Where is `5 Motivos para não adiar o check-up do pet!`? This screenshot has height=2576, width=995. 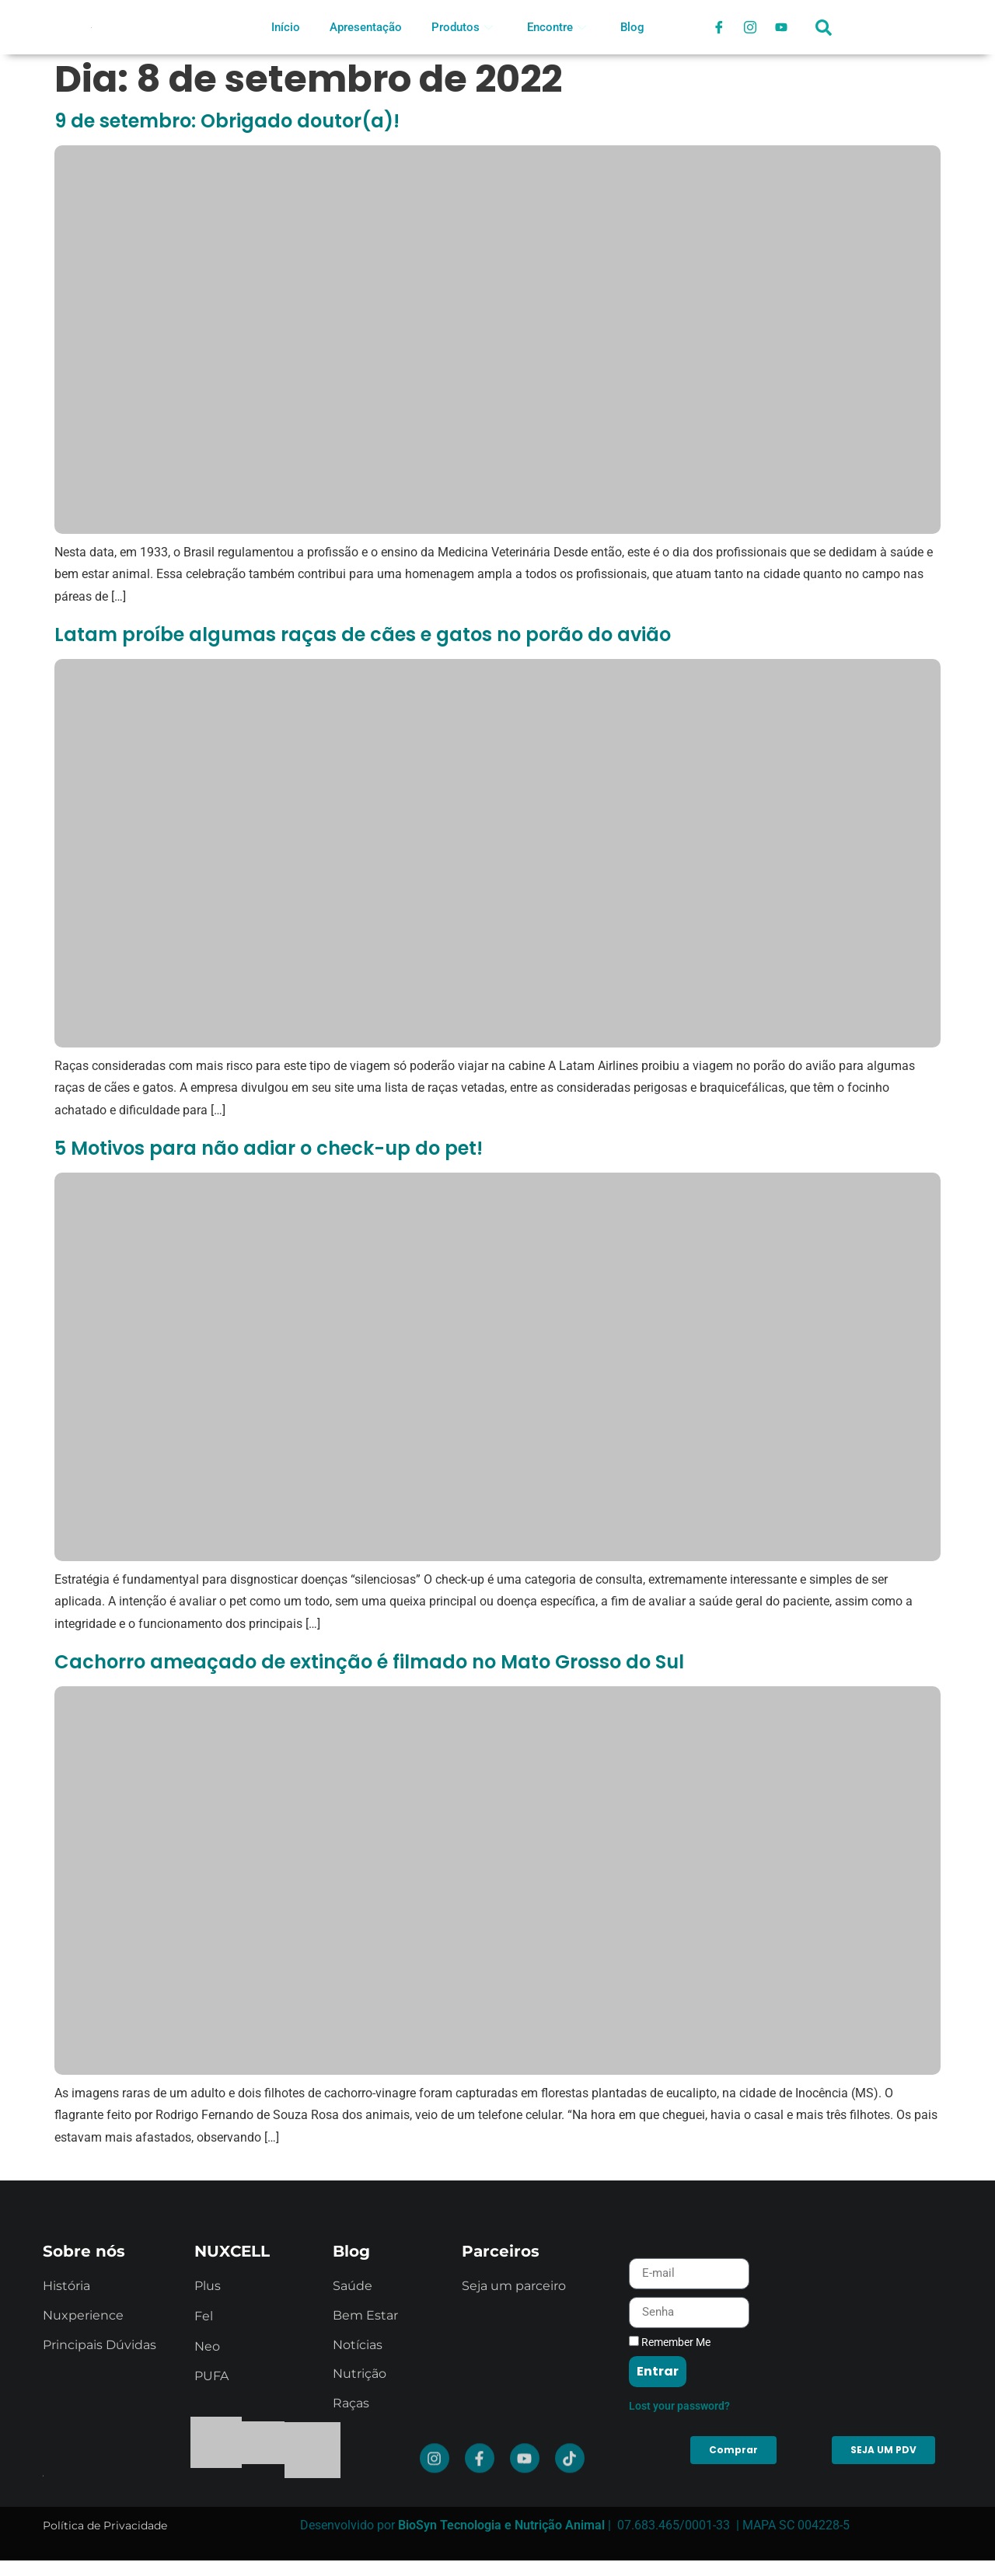 5 Motivos para não adiar o check-up do pet! is located at coordinates (268, 1148).